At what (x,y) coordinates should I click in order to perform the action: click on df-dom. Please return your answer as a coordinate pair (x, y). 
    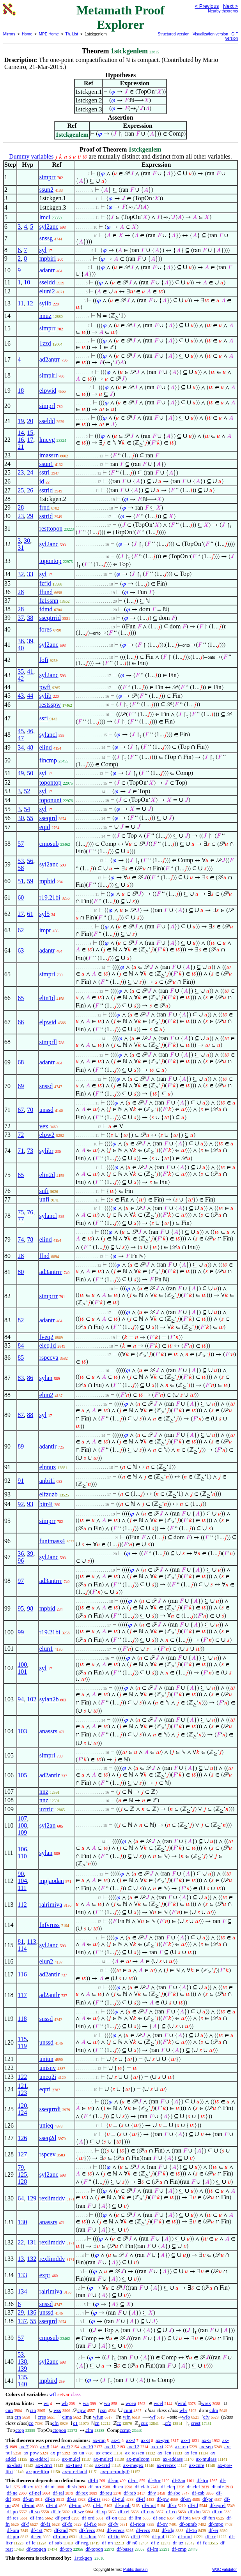
    Looking at the image, I should click on (60, 2536).